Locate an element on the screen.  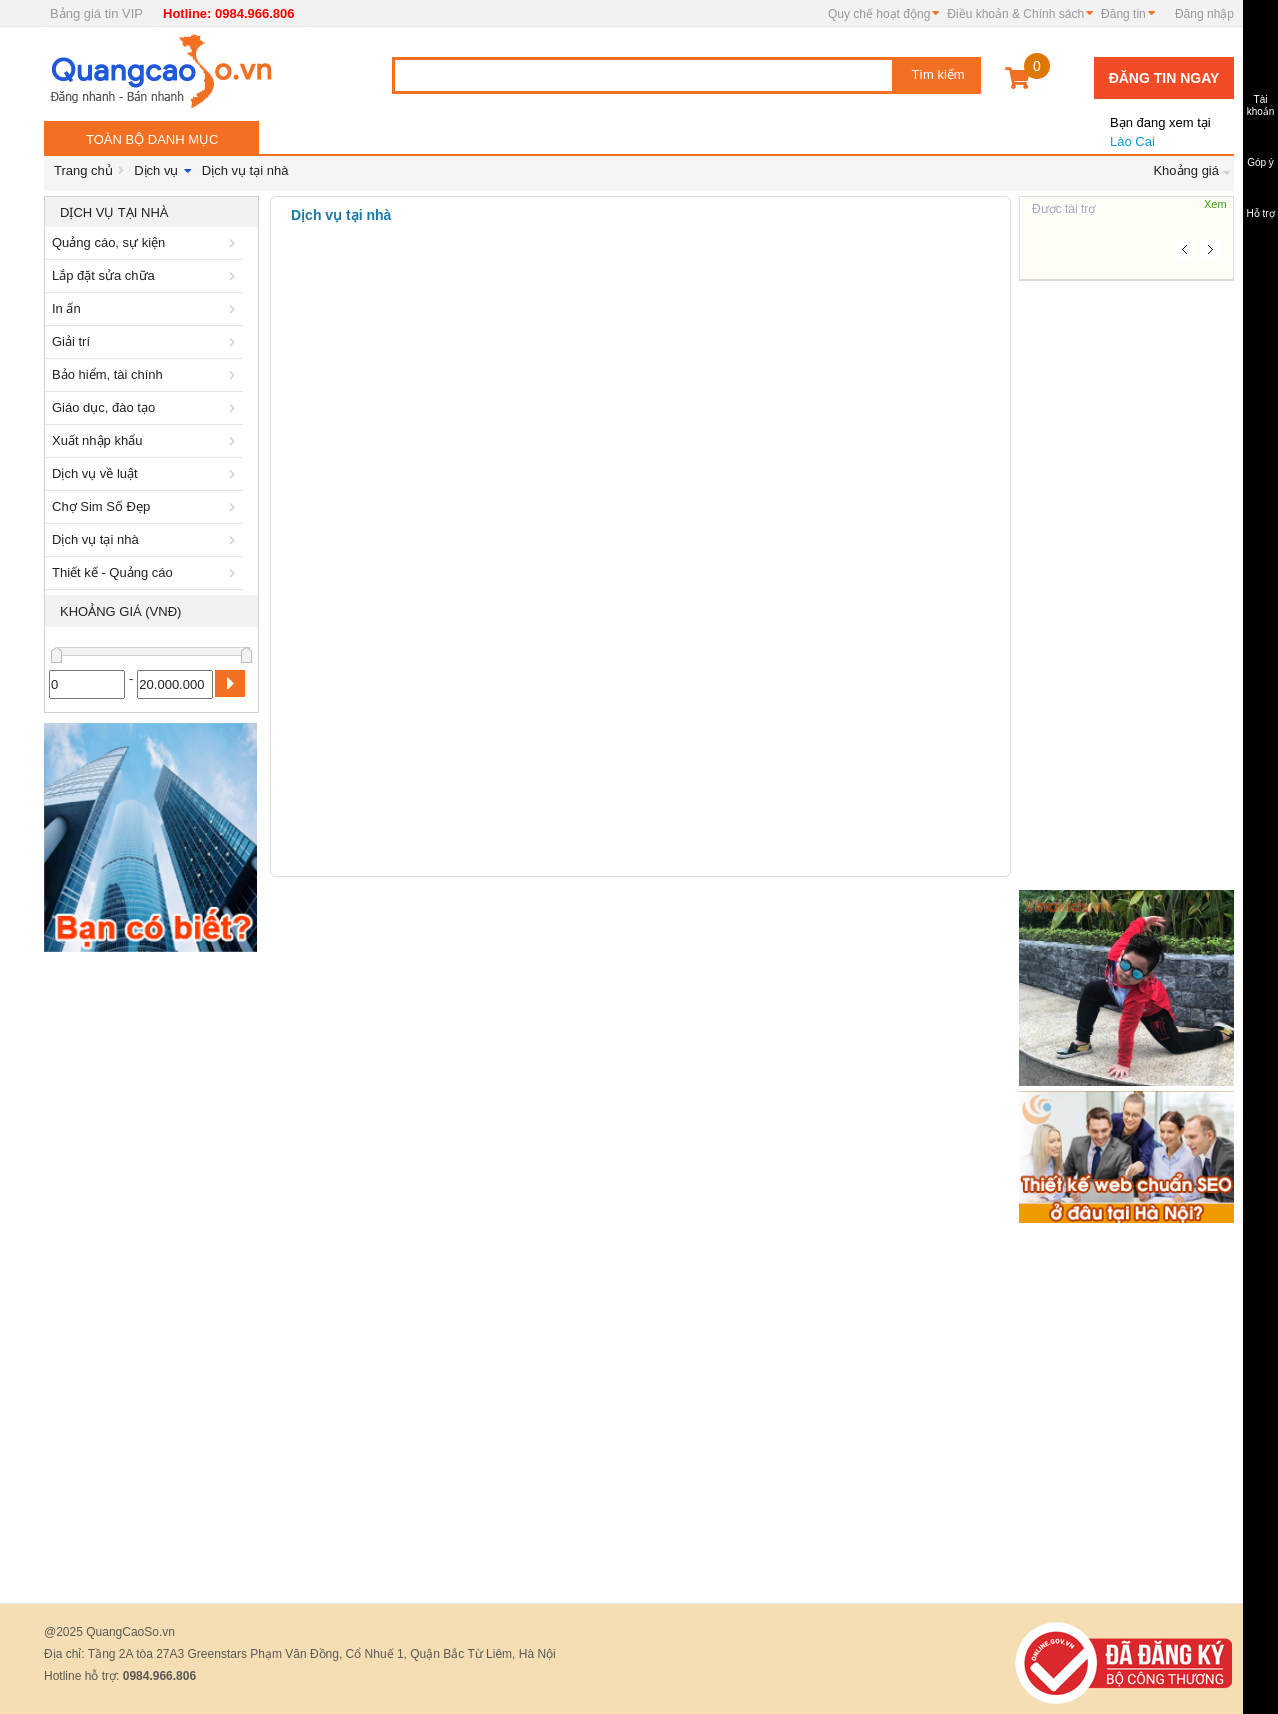
Dịch vụ về luật is located at coordinates (147, 473).